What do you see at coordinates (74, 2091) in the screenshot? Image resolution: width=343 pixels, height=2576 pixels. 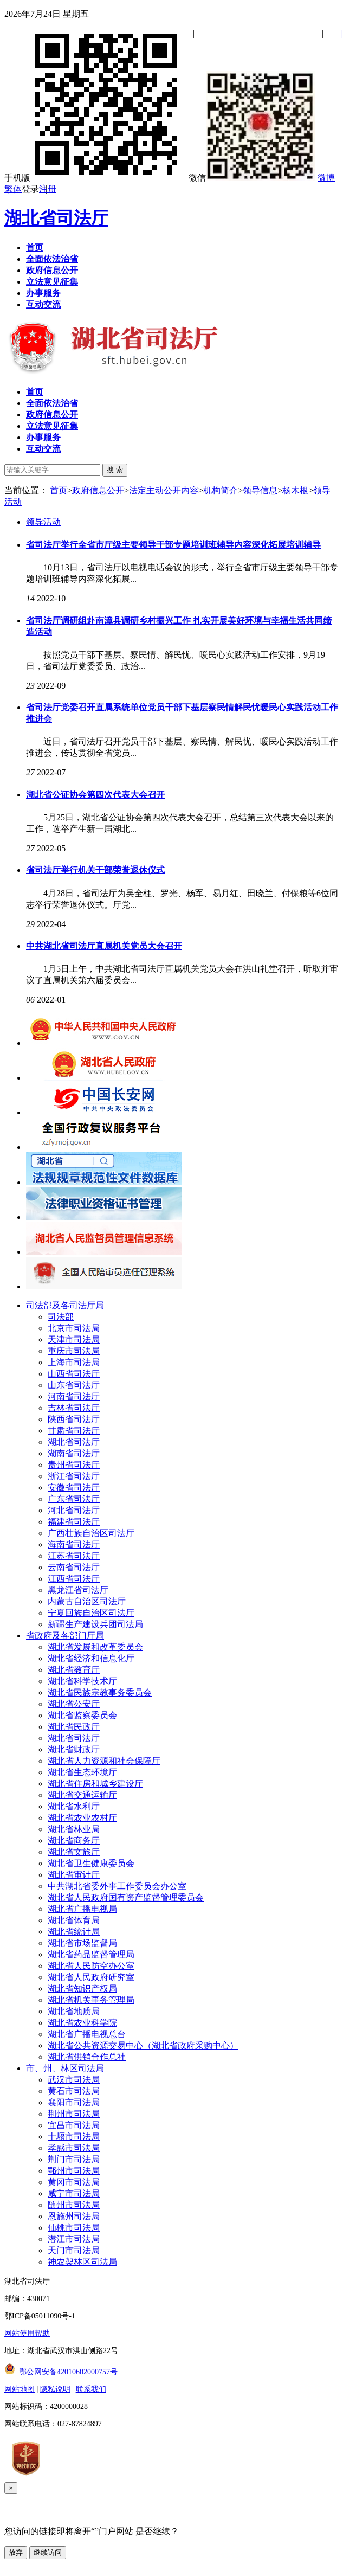 I see `黄石市司法局` at bounding box center [74, 2091].